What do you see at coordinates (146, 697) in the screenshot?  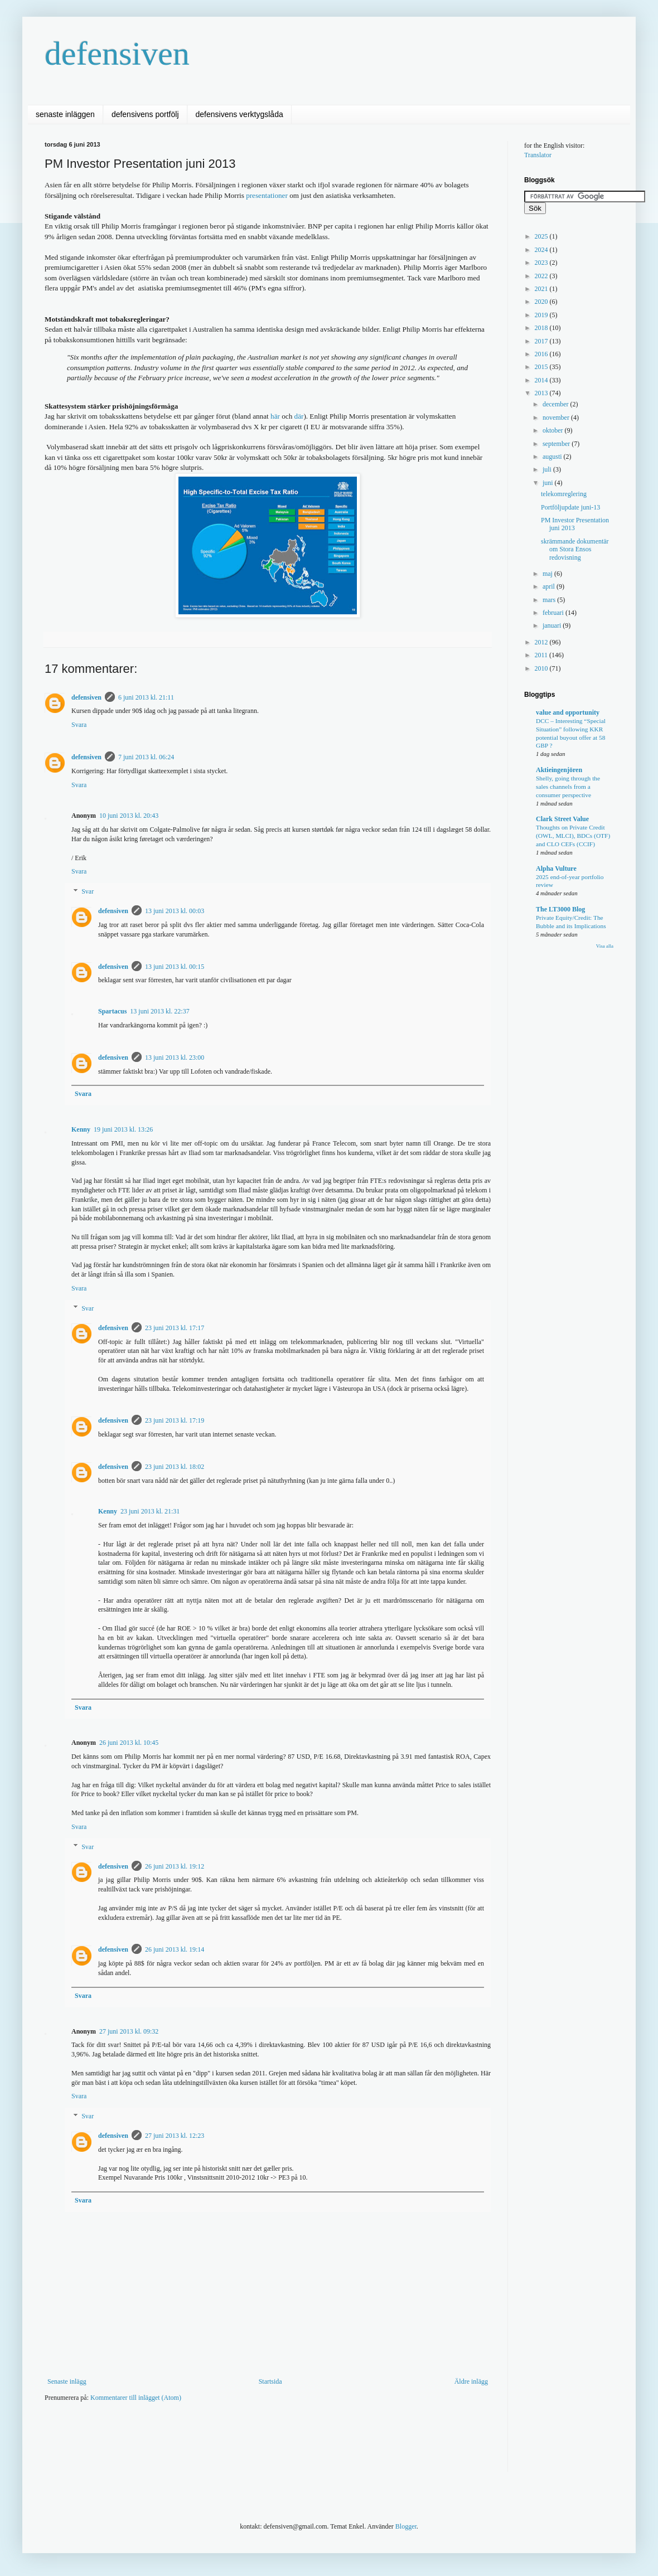 I see `6 juni 2013 kl. 21:11` at bounding box center [146, 697].